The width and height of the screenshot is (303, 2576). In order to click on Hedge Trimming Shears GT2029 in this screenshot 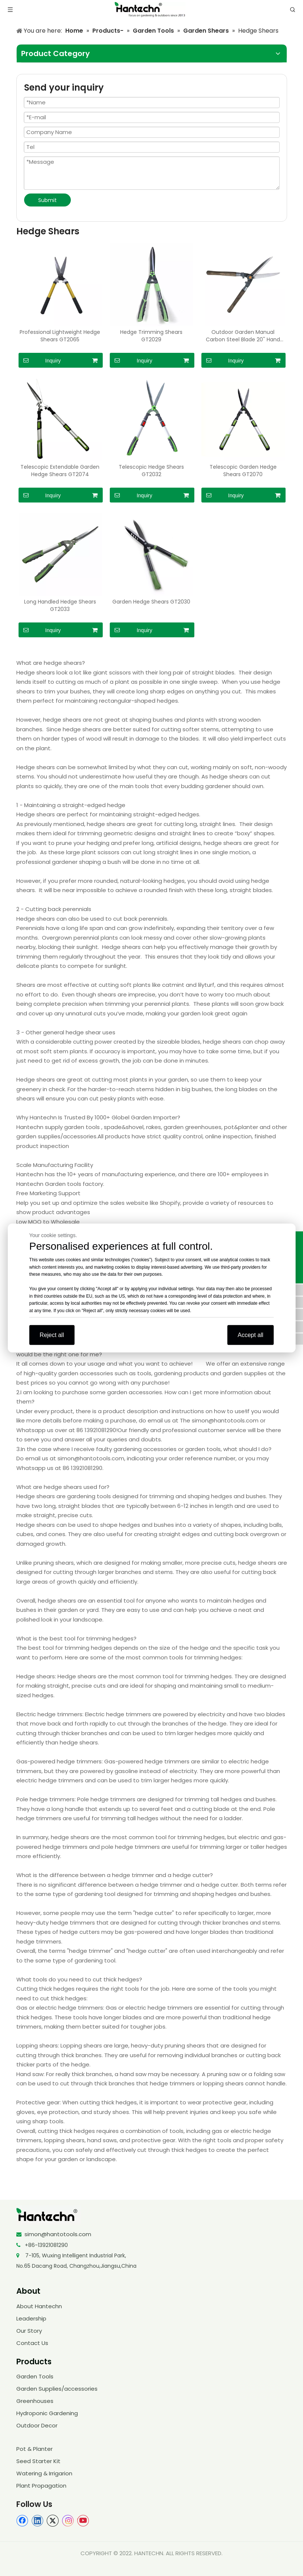, I will do `click(151, 335)`.